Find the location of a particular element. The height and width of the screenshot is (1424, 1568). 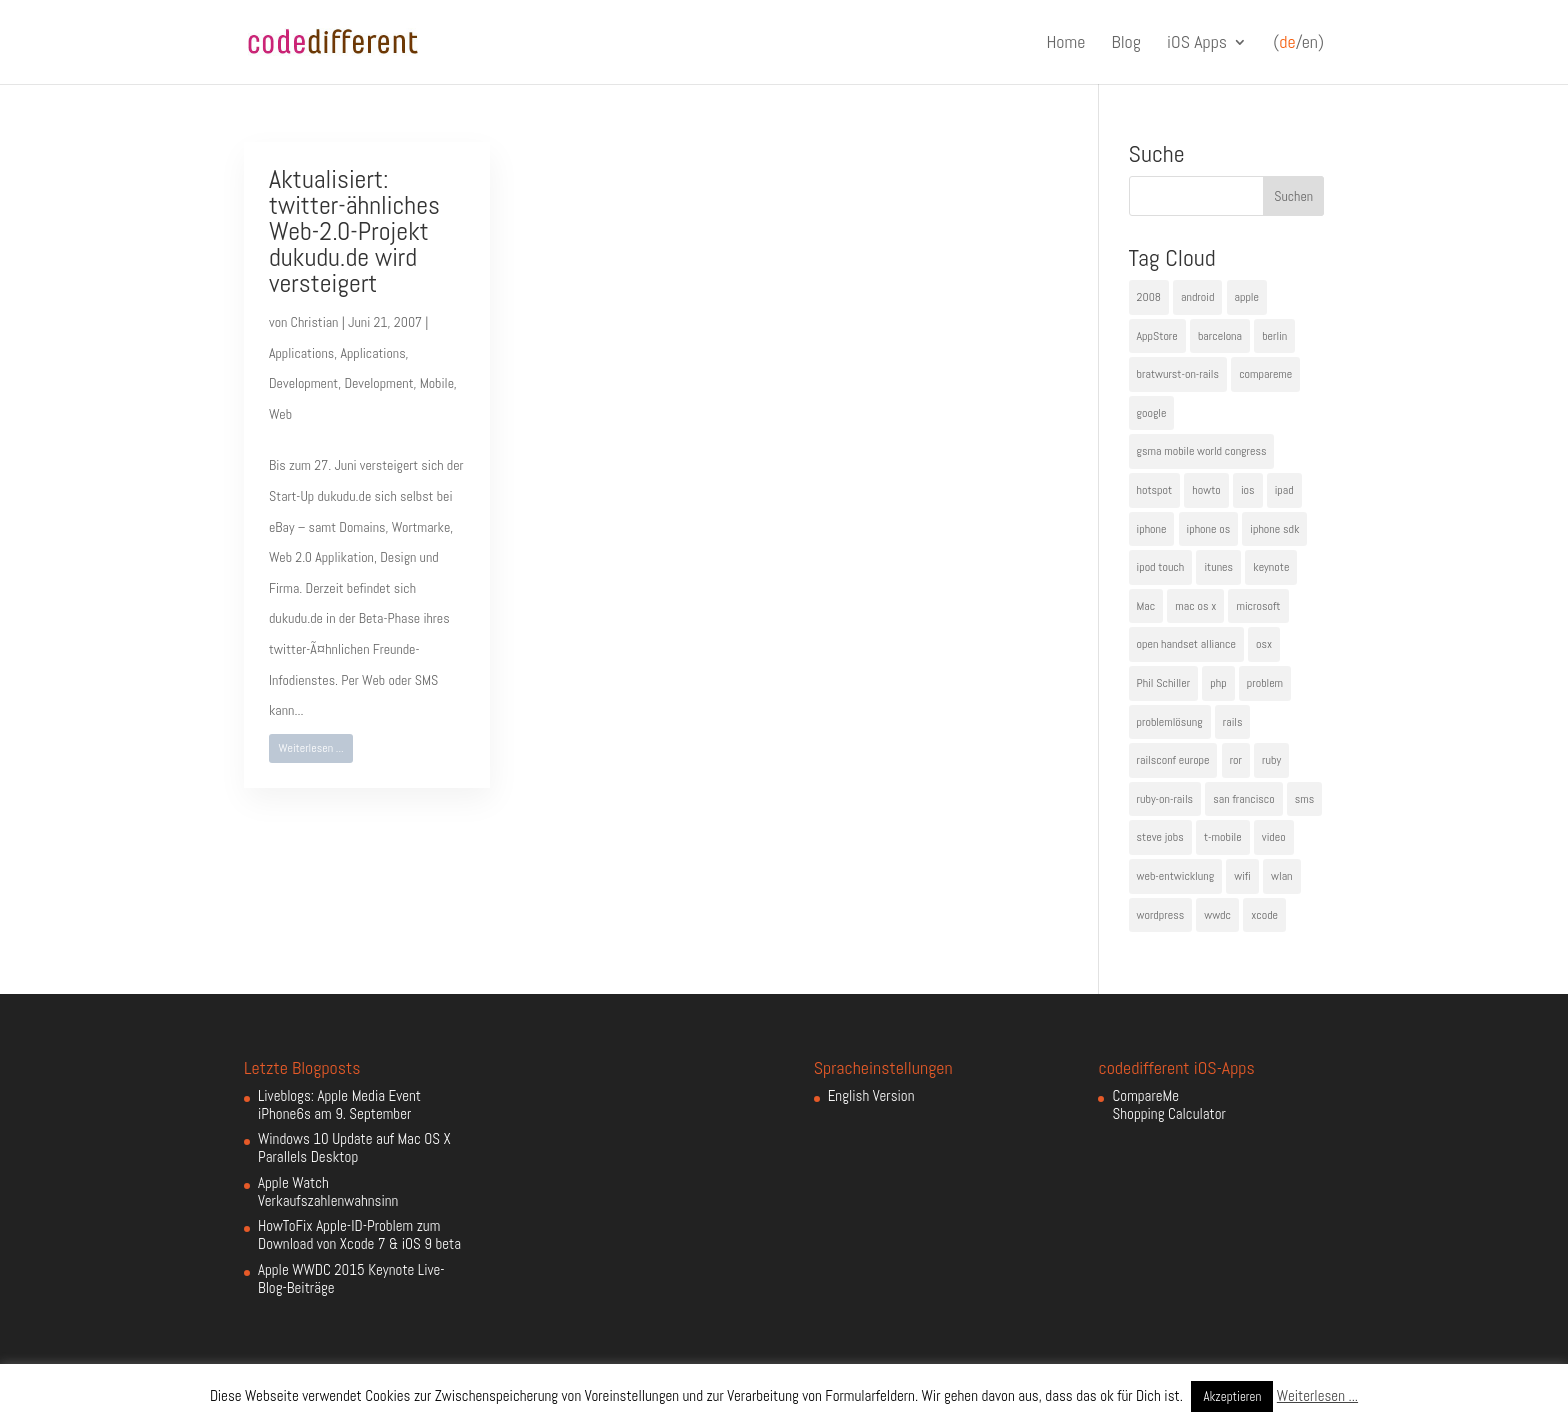

android [android (7 Einträge)] is located at coordinates (1197, 297).